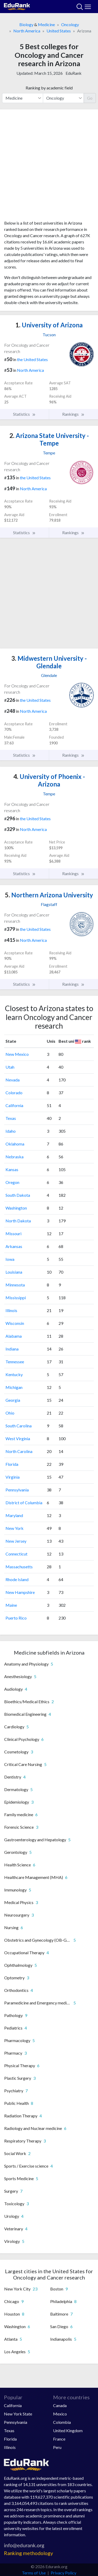  I want to click on New Hampshire, so click(20, 1592).